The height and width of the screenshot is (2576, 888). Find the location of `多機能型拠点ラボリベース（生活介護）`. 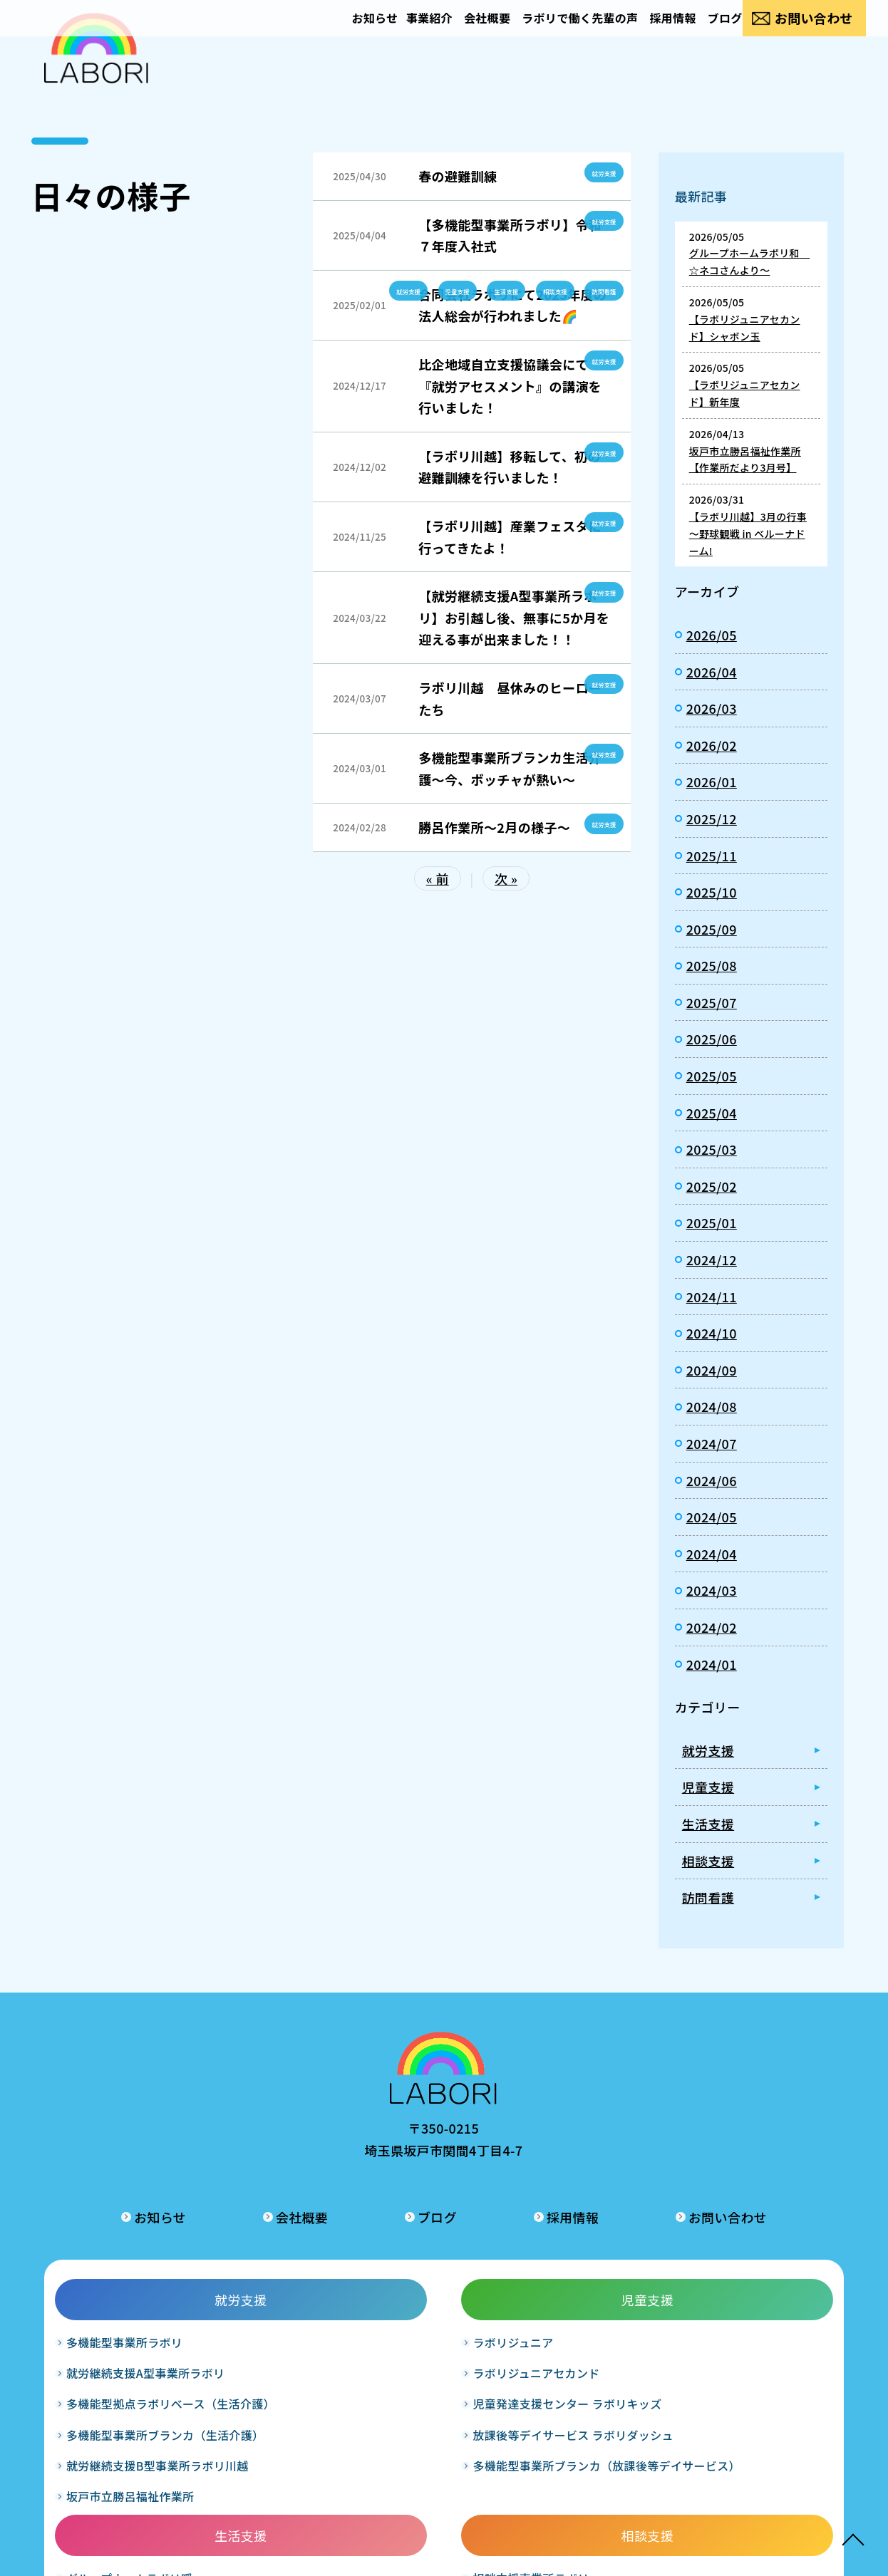

多機能型拠点ラボリベース（生活介護） is located at coordinates (139, 2355).